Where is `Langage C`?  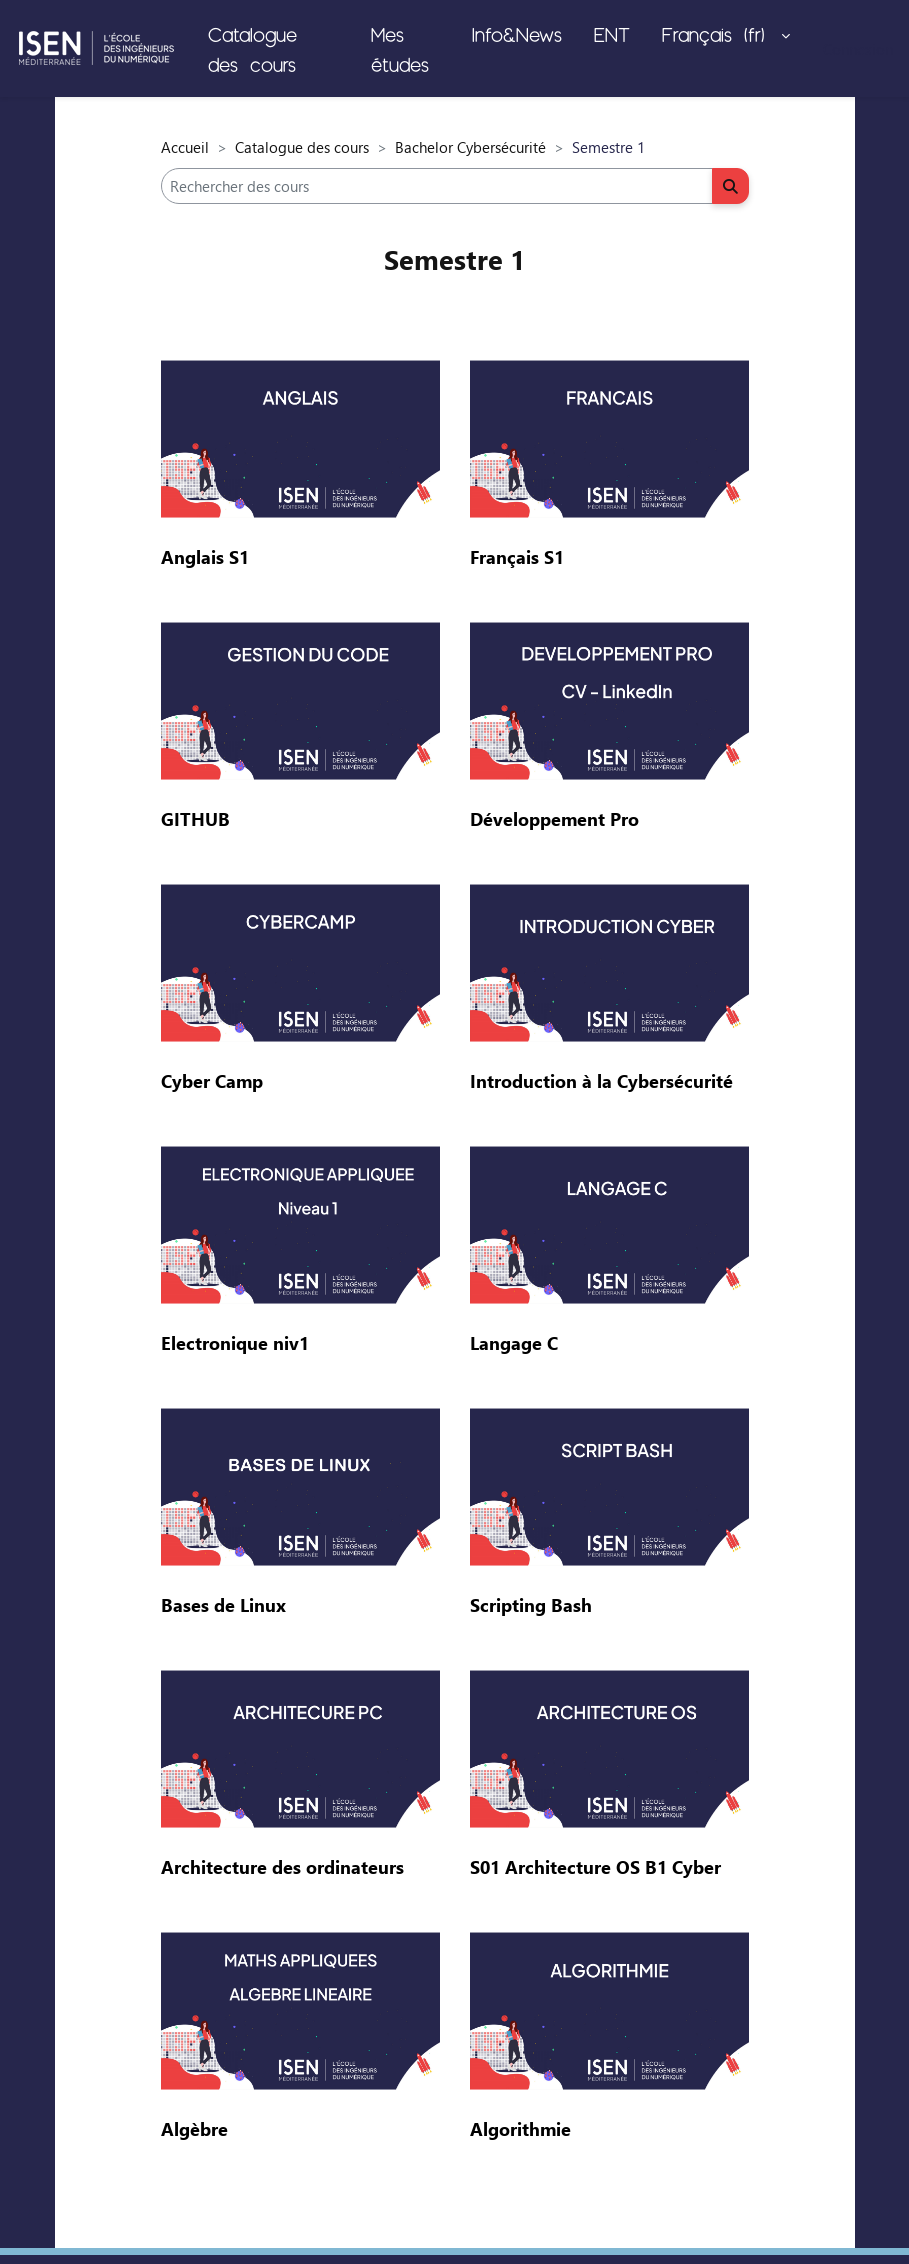
Langage C is located at coordinates (514, 1343).